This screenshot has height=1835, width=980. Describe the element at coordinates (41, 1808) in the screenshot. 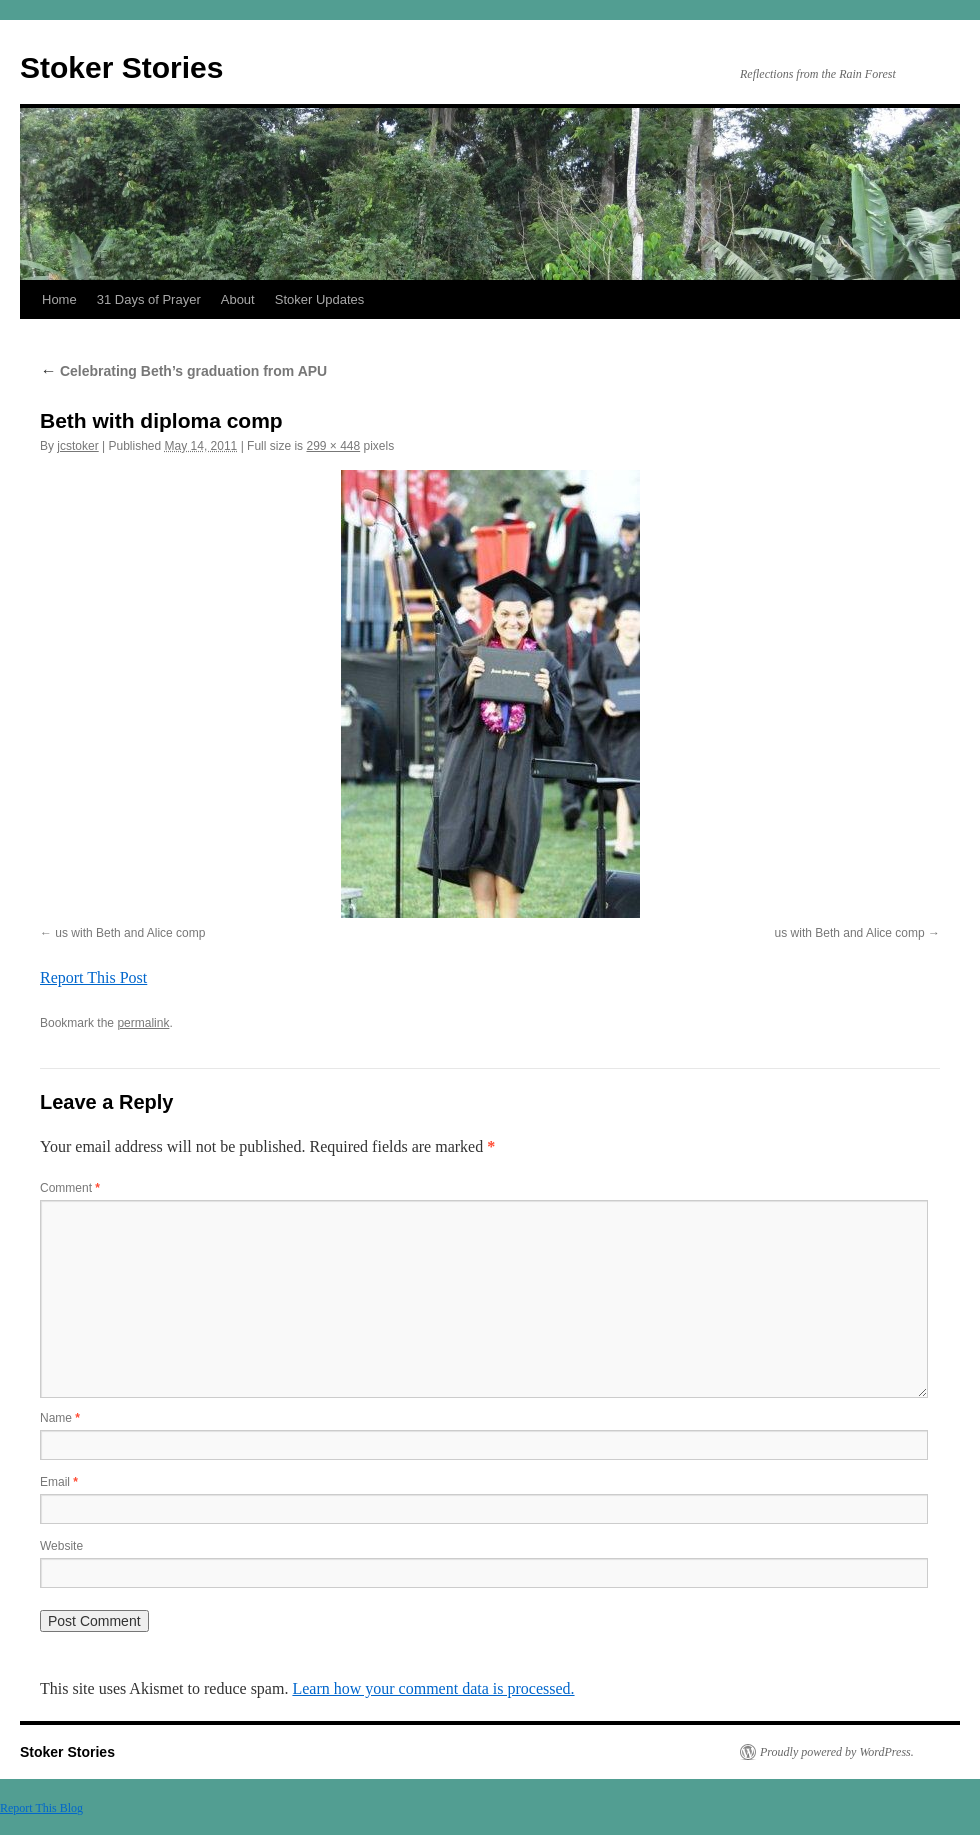

I see `Report This Blog` at that location.